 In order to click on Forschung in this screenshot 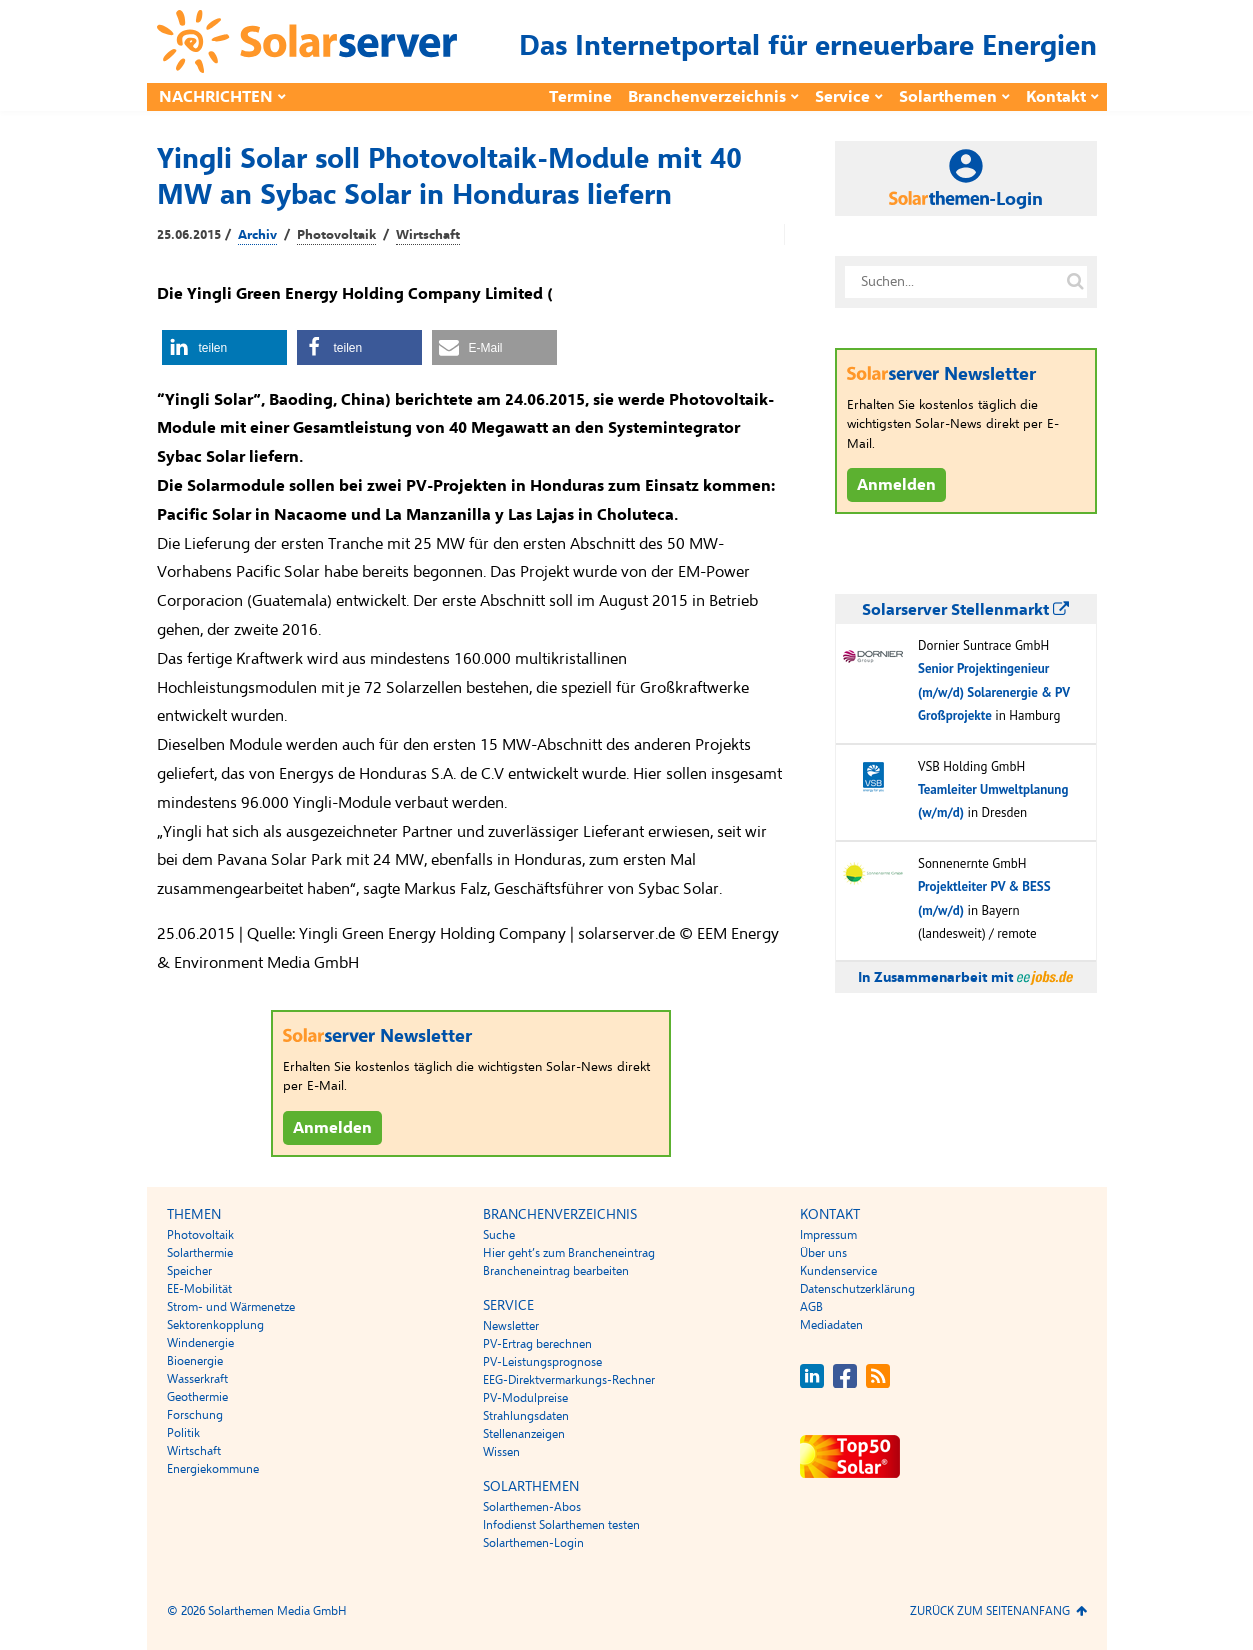, I will do `click(195, 1415)`.